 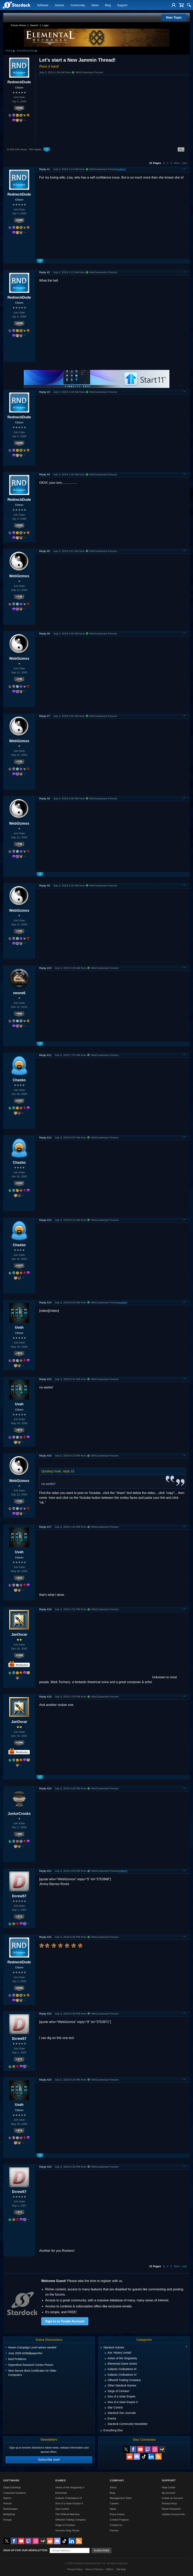 I want to click on [Expand Everything Else], so click(x=101, y=2431).